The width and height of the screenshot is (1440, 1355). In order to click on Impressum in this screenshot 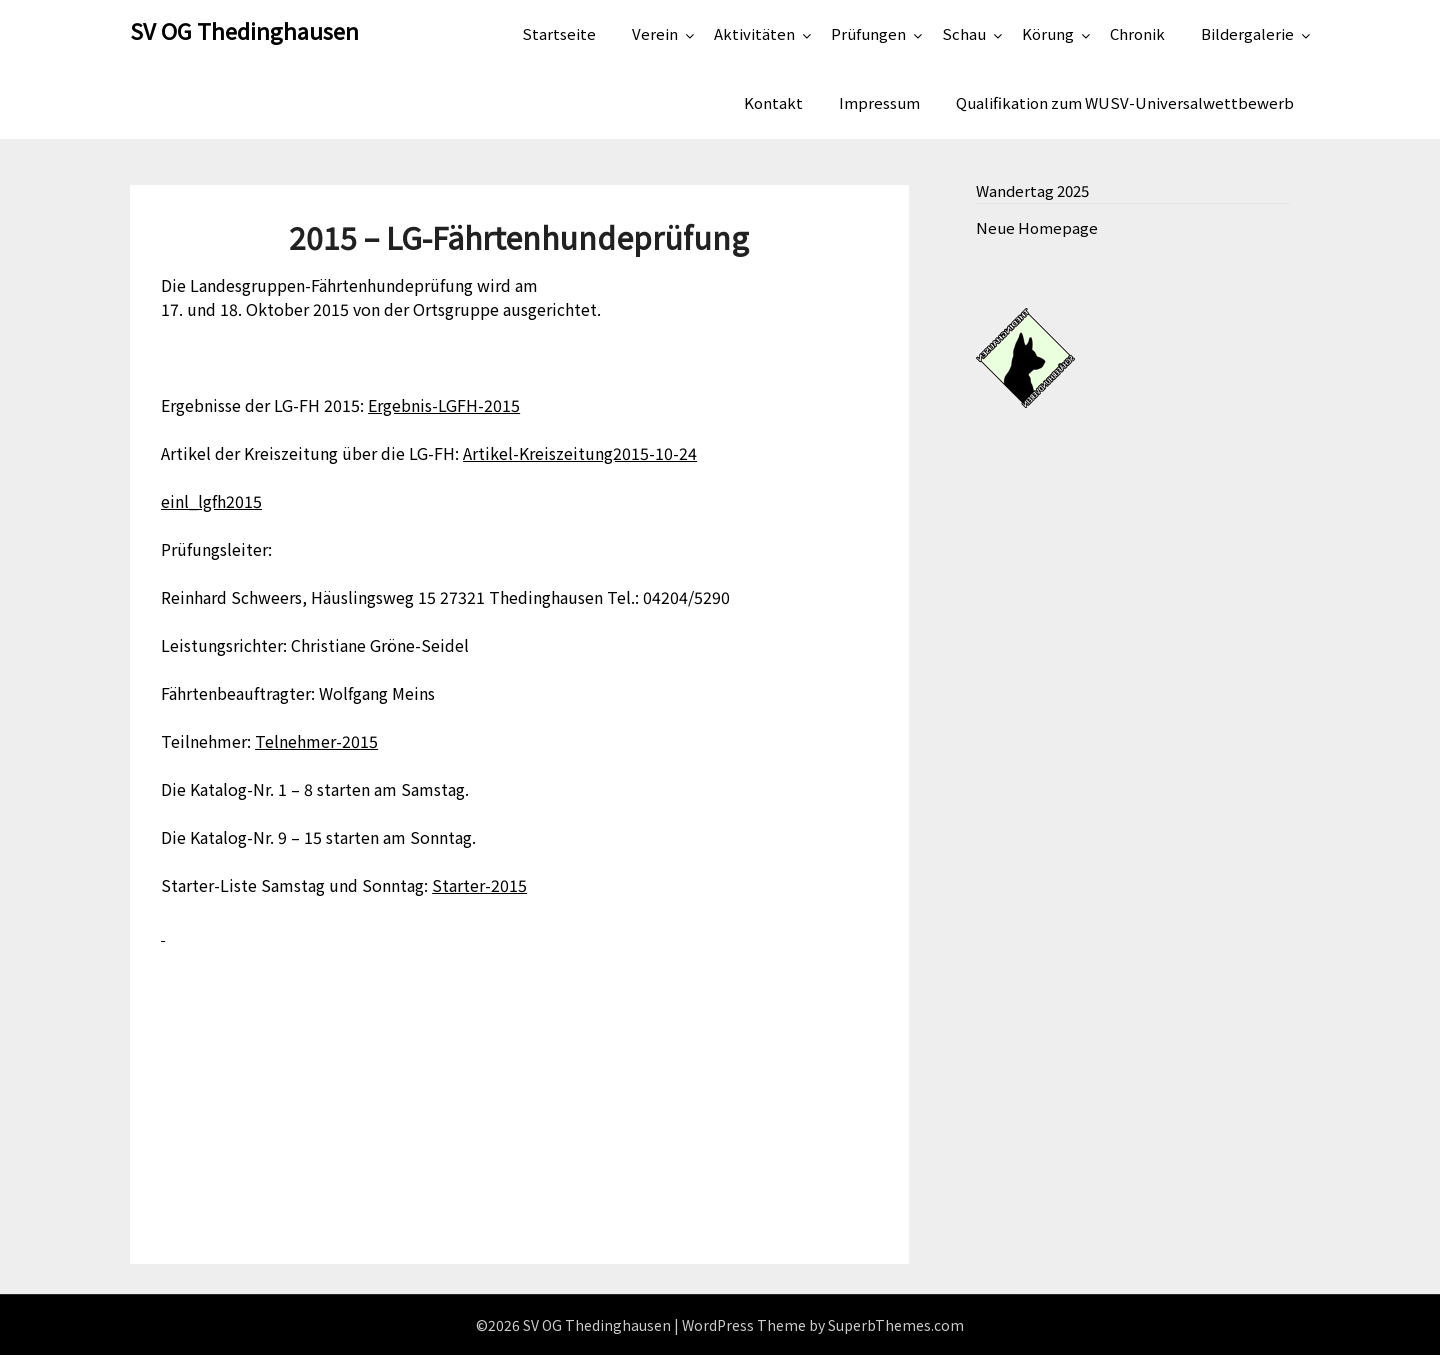, I will do `click(879, 102)`.